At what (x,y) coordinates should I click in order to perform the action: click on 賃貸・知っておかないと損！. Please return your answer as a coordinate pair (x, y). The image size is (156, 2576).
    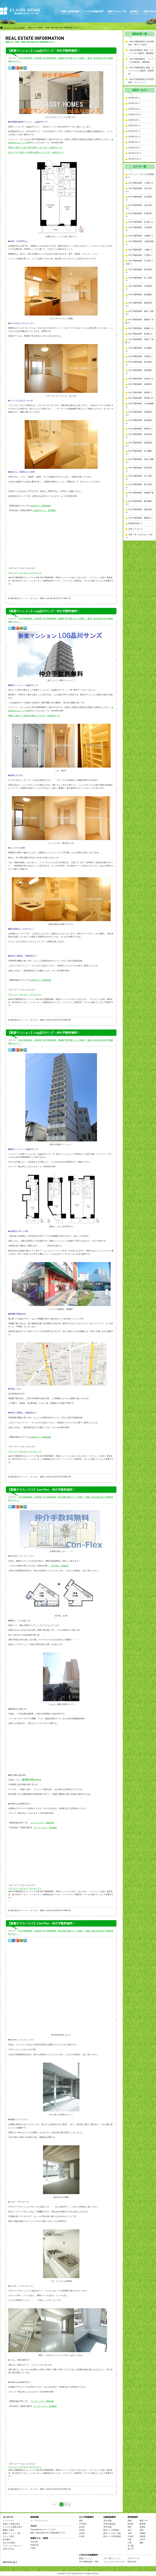
    Looking at the image, I should click on (141, 534).